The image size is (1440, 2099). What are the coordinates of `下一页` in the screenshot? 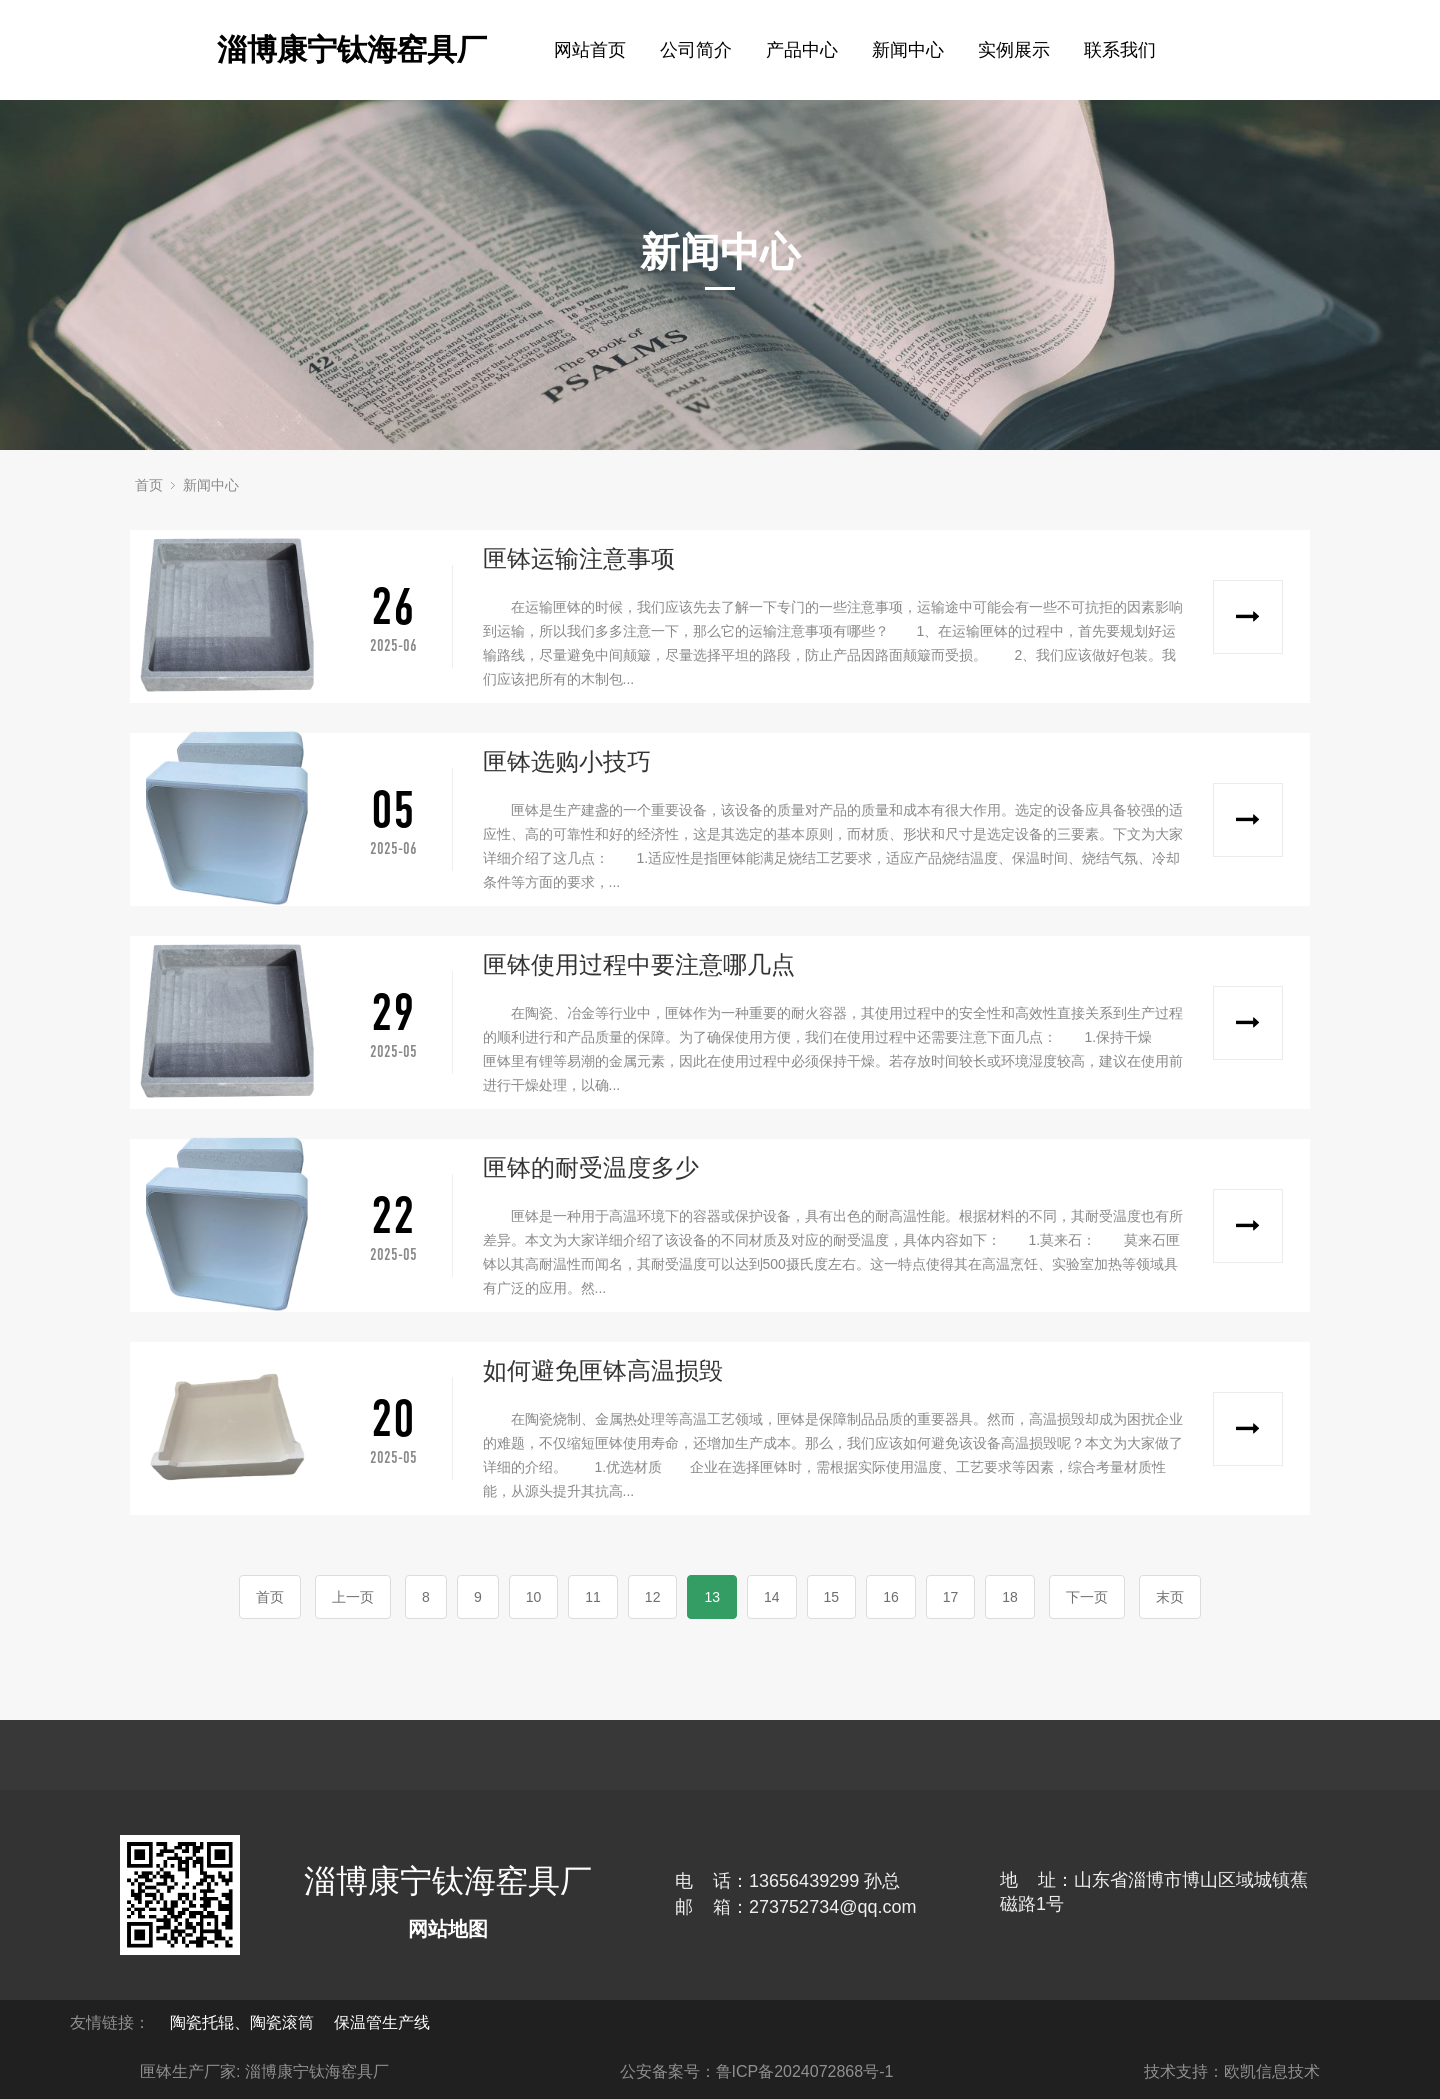 It's located at (1087, 1597).